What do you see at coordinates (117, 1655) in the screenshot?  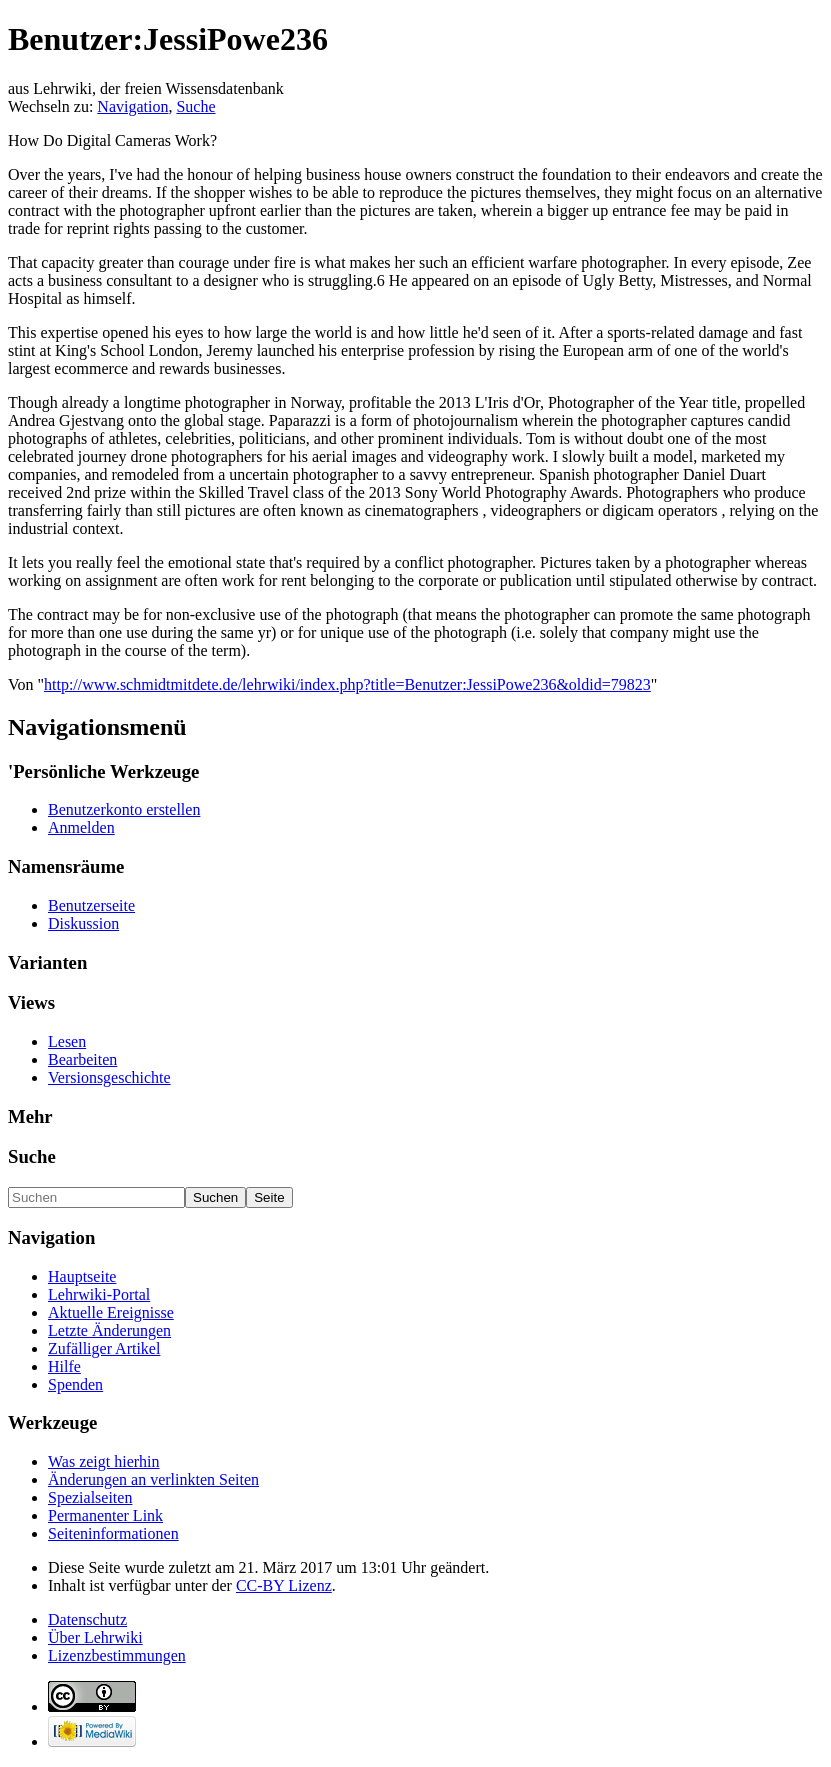 I see `Lizenzbestimmungen` at bounding box center [117, 1655].